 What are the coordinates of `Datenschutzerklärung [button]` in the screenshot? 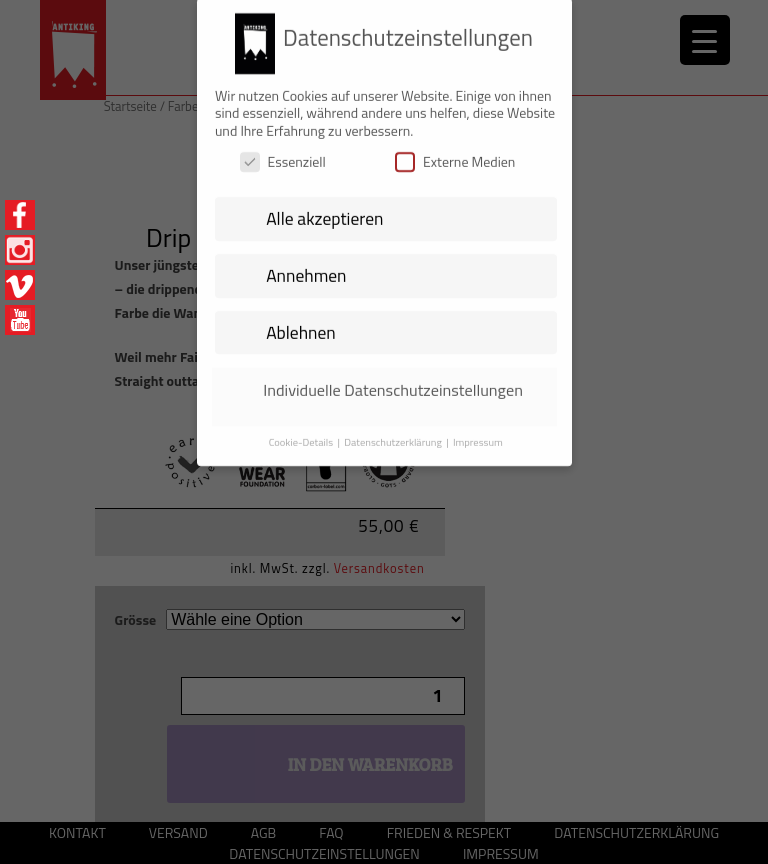 It's located at (394, 432).